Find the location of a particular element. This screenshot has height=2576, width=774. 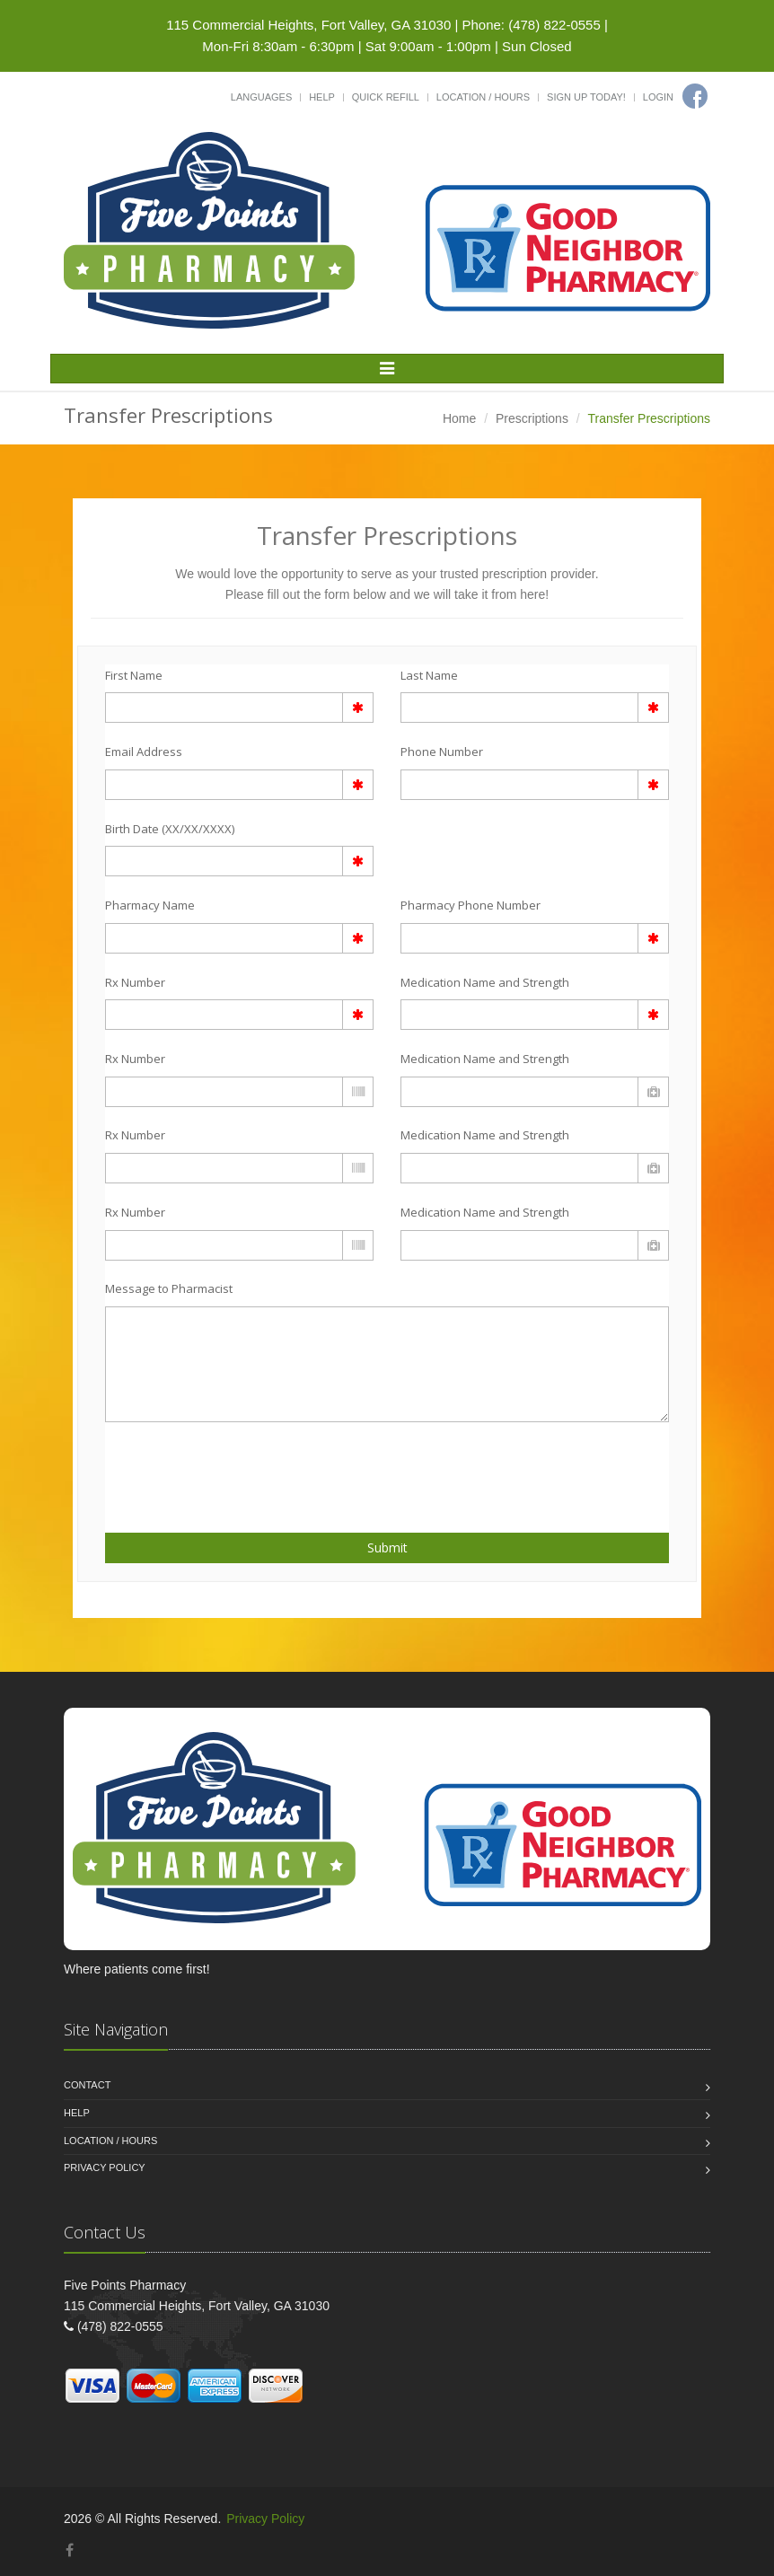

Login is located at coordinates (658, 97).